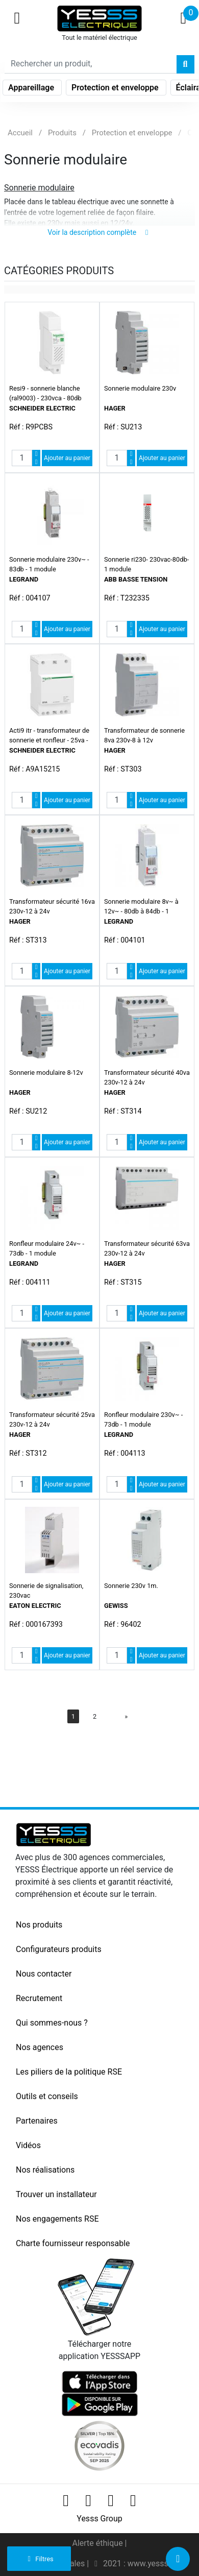 The height and width of the screenshot is (2576, 199). What do you see at coordinates (99, 2518) in the screenshot?
I see `Yesss Group` at bounding box center [99, 2518].